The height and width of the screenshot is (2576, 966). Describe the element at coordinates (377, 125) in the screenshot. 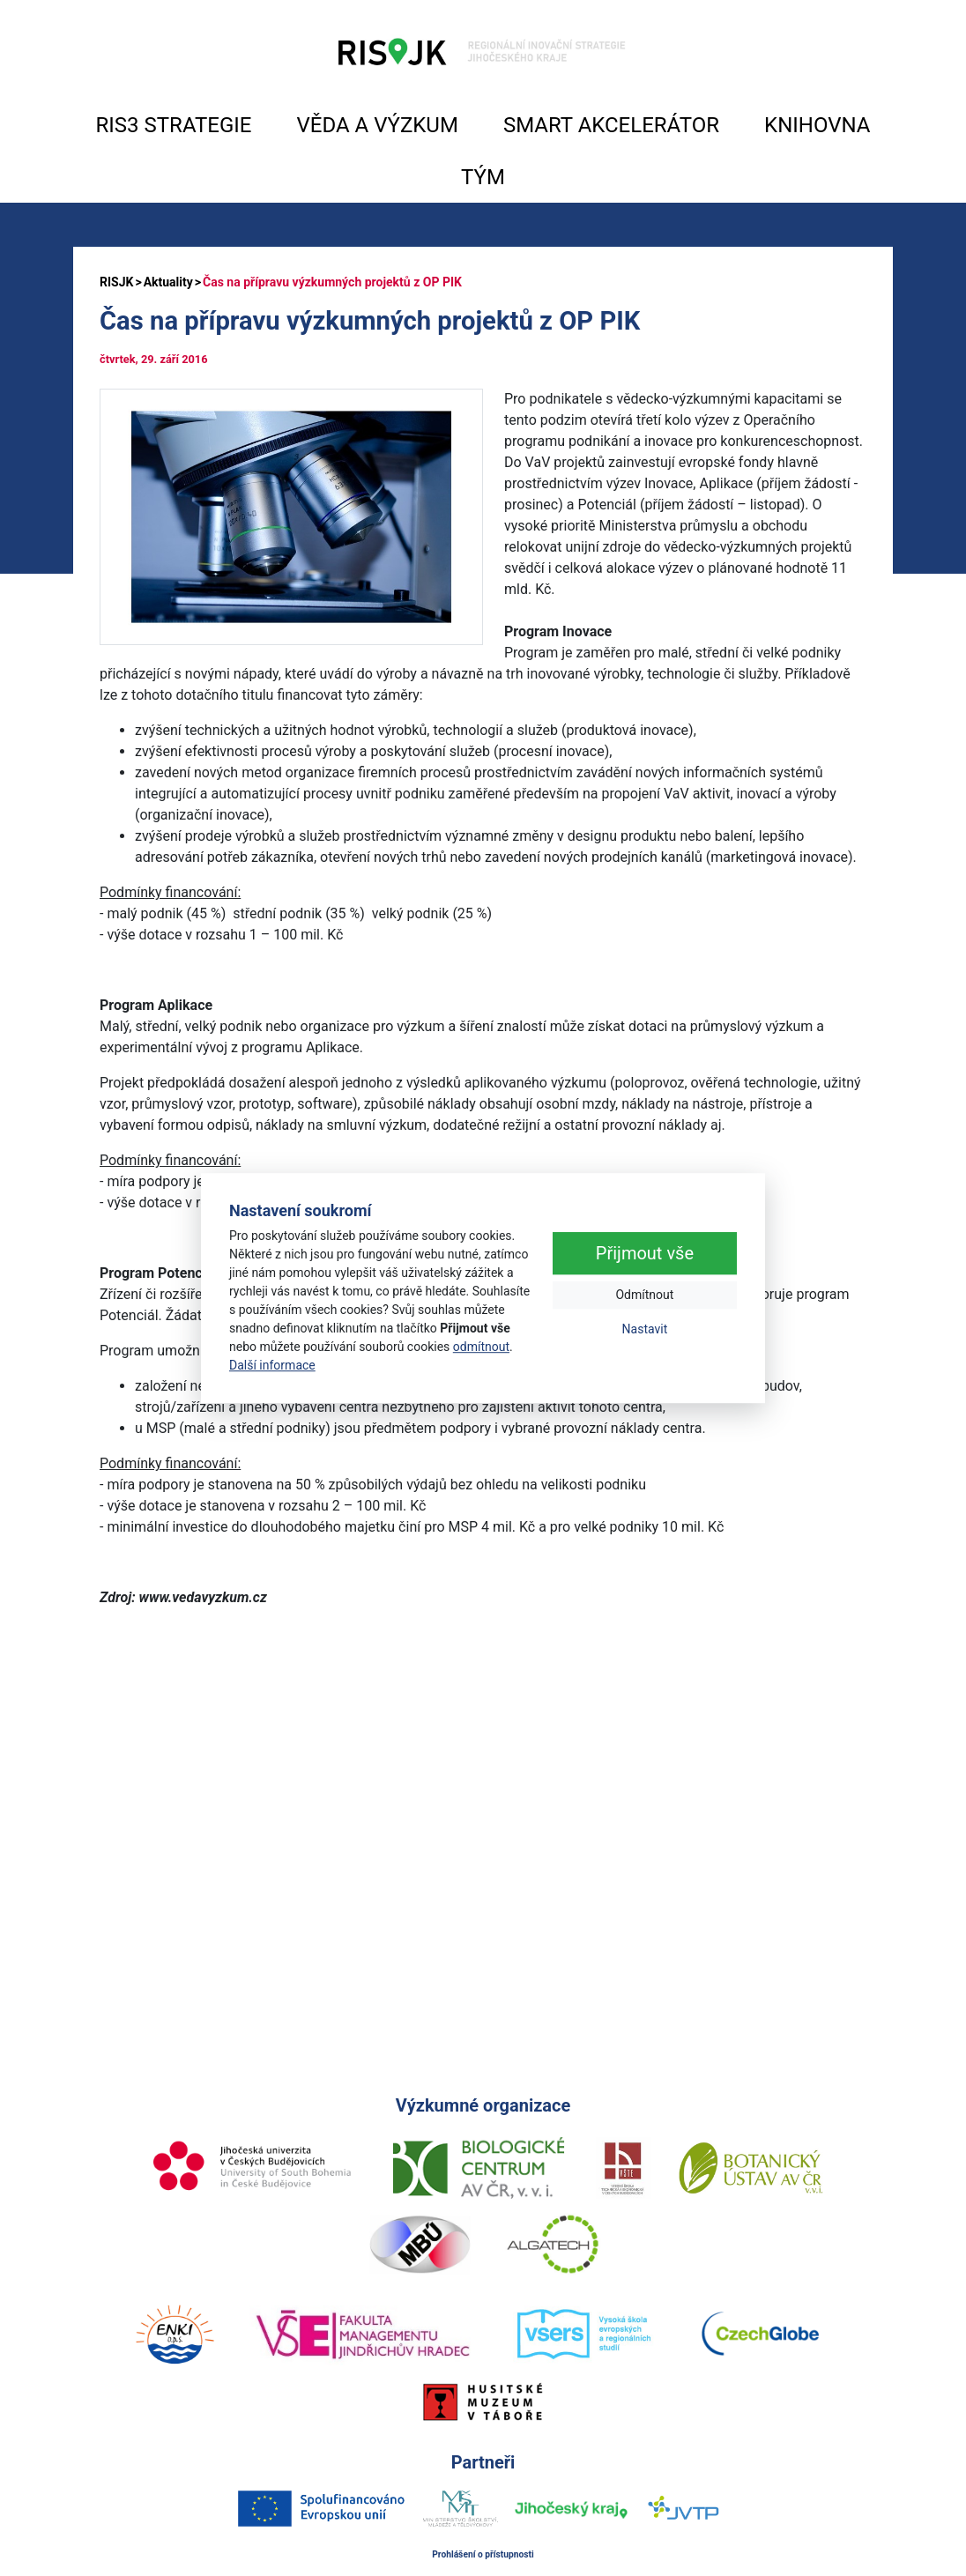

I see `VĚDA A VÝZKUM [button]` at that location.